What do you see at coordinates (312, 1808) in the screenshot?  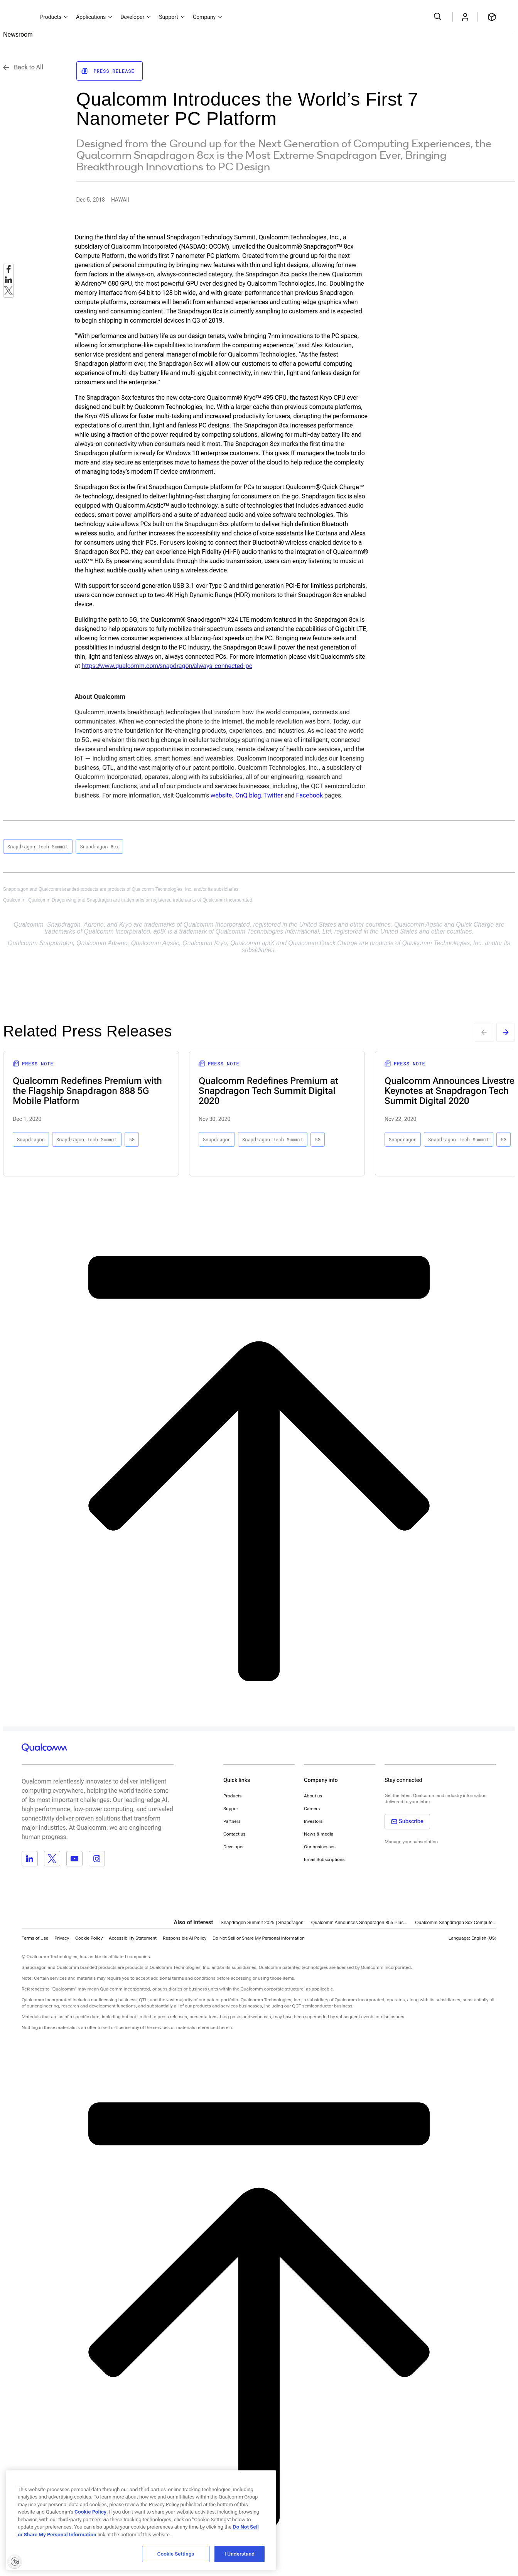 I see `Careers` at bounding box center [312, 1808].